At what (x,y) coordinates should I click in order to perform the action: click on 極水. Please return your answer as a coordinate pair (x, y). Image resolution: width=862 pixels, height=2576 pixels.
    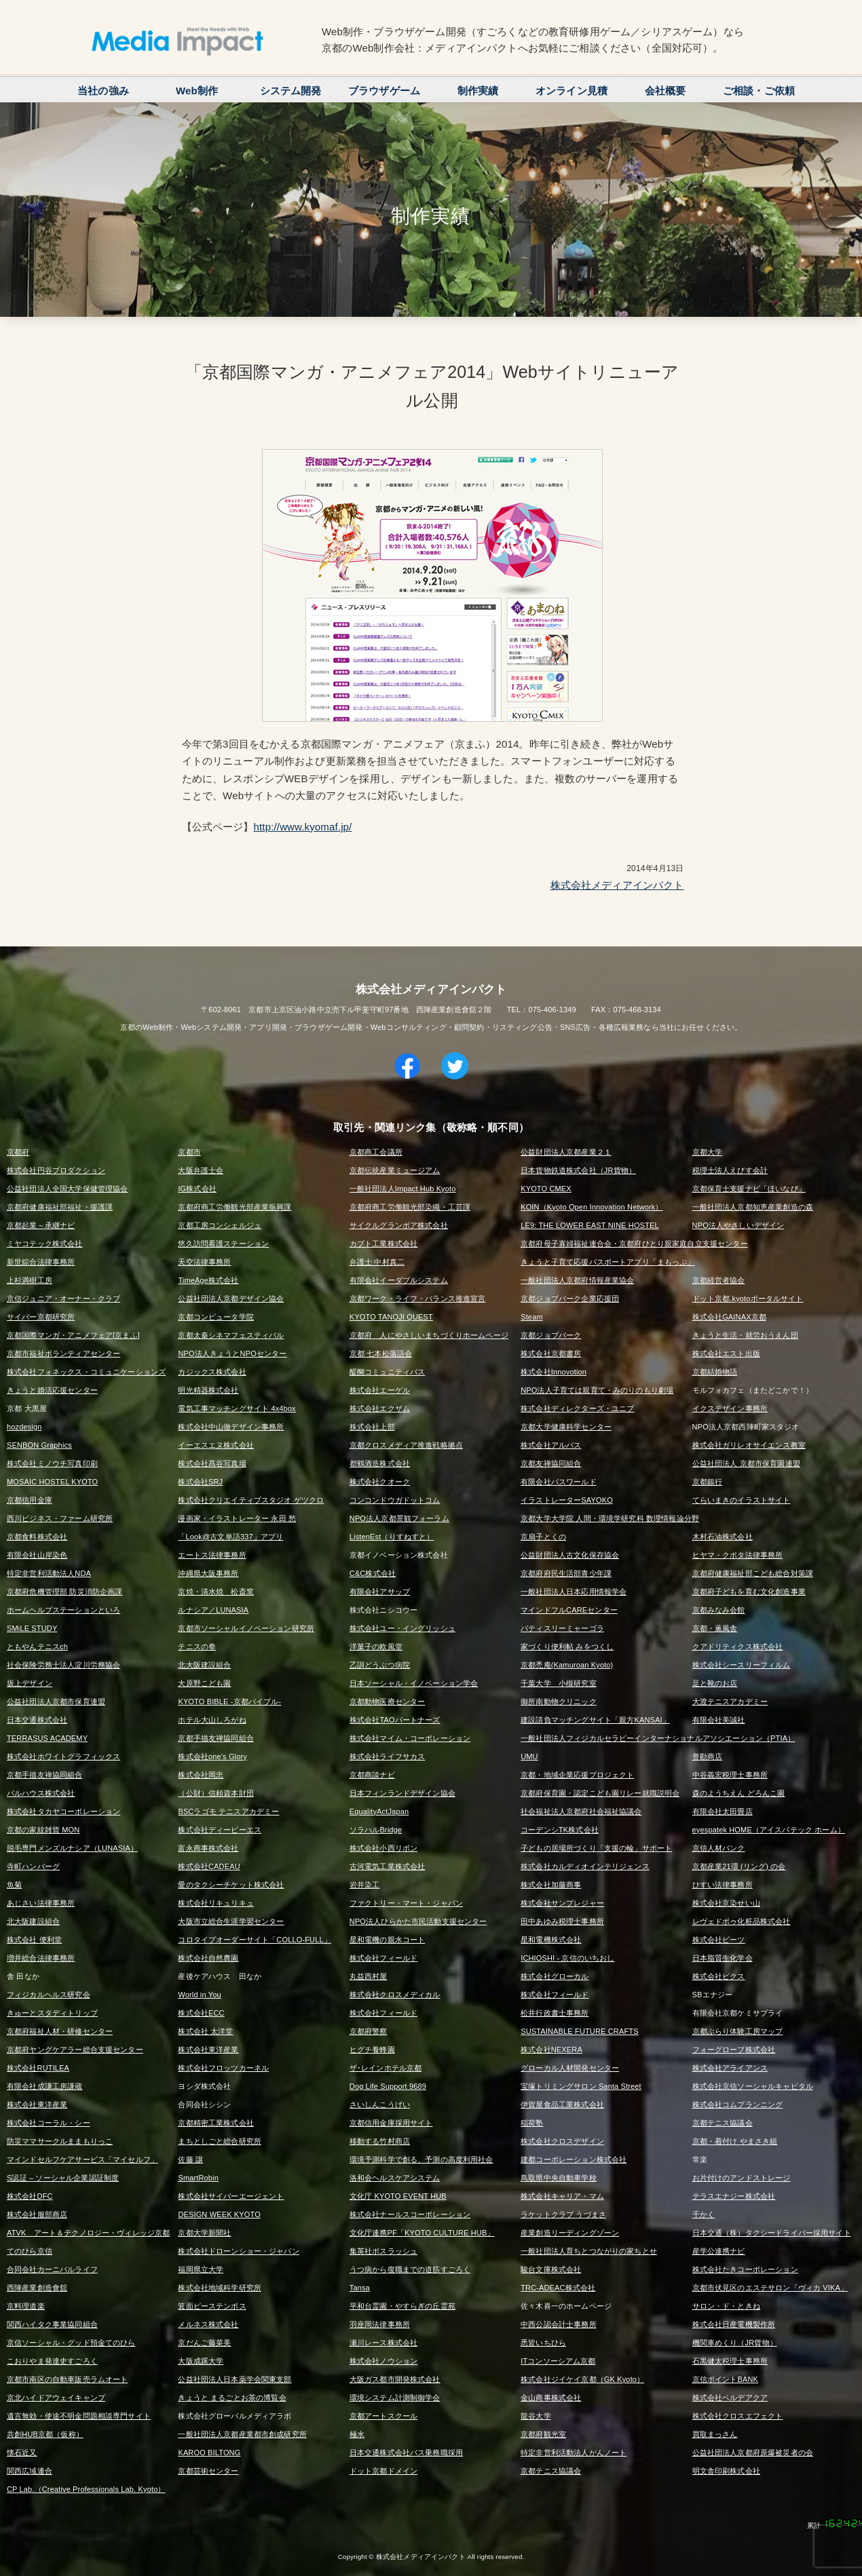
    Looking at the image, I should click on (357, 2434).